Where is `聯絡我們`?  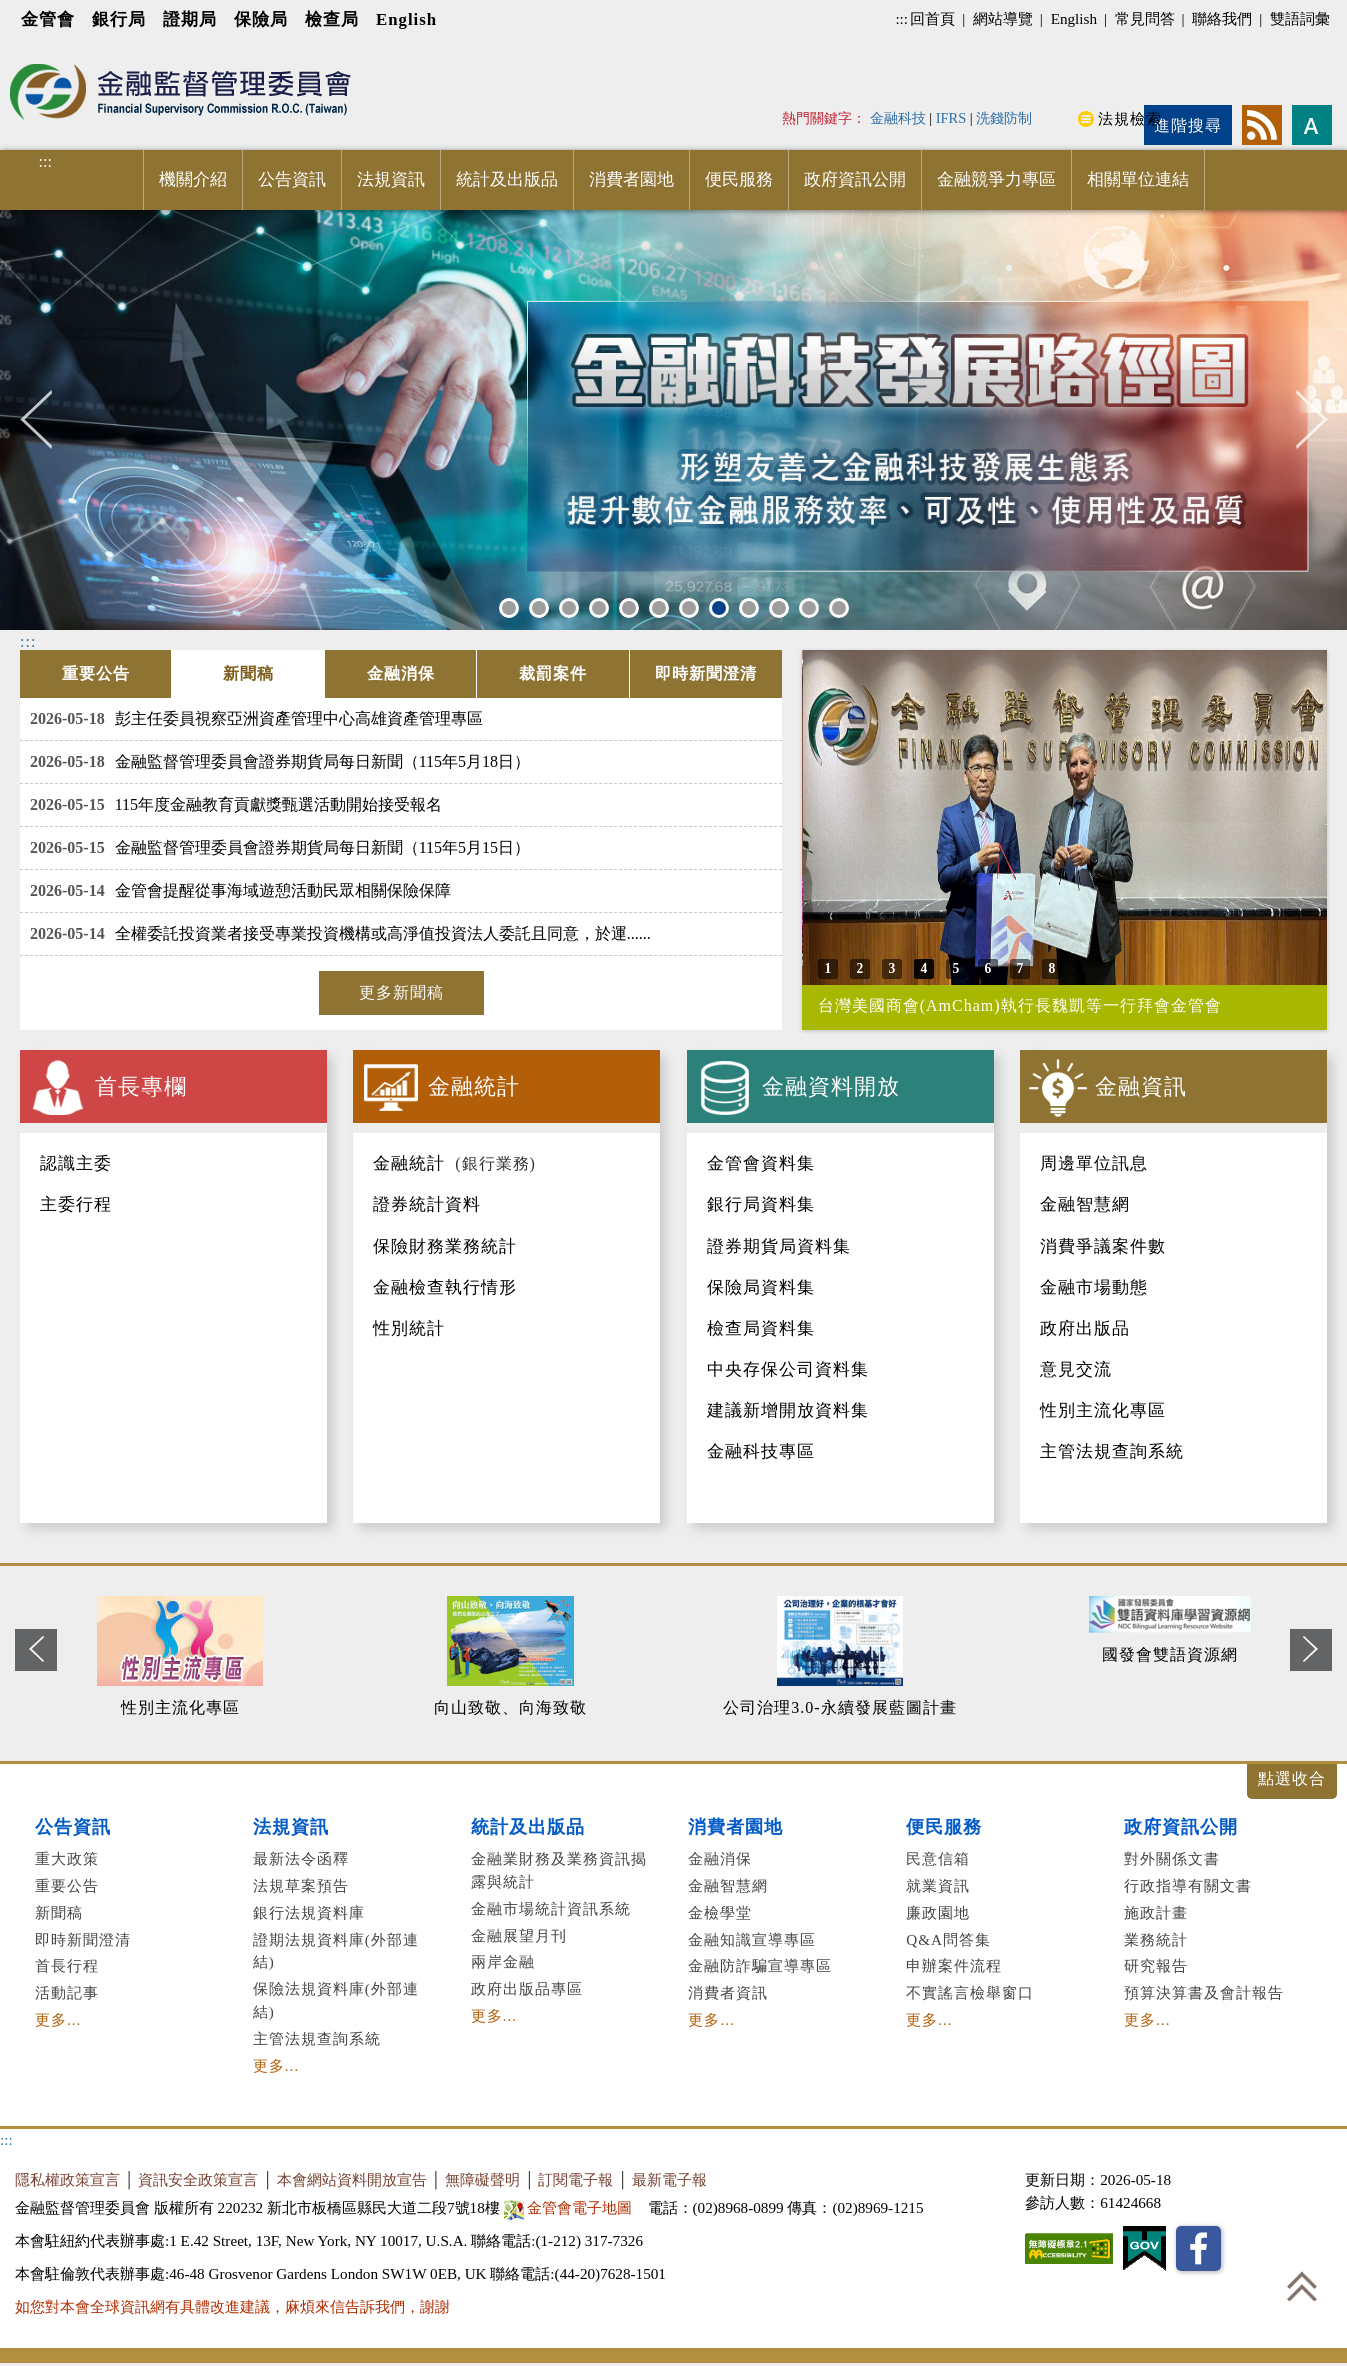 聯絡我們 is located at coordinates (1222, 18).